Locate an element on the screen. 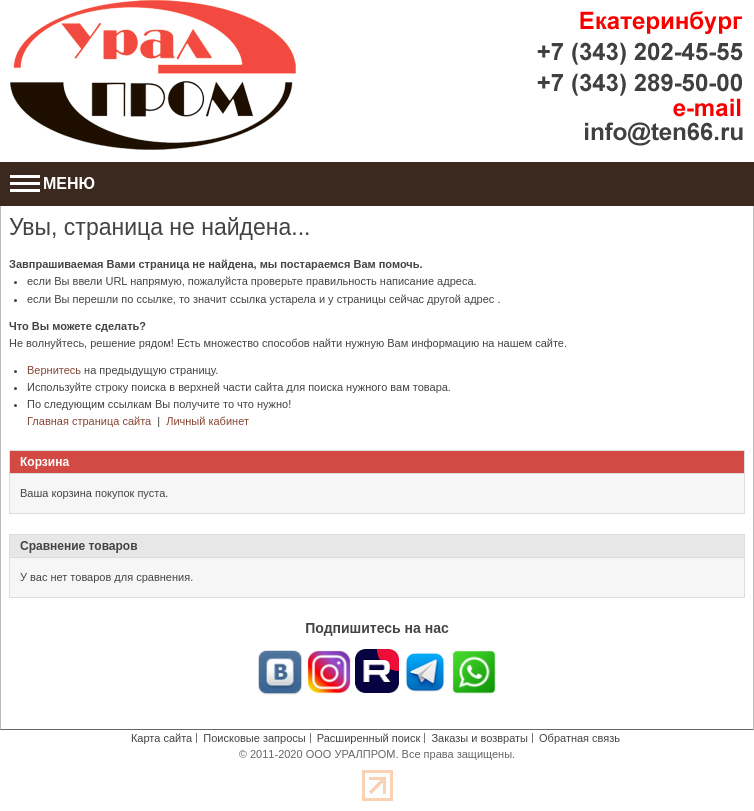 The image size is (754, 811). Обратная связь is located at coordinates (579, 738).